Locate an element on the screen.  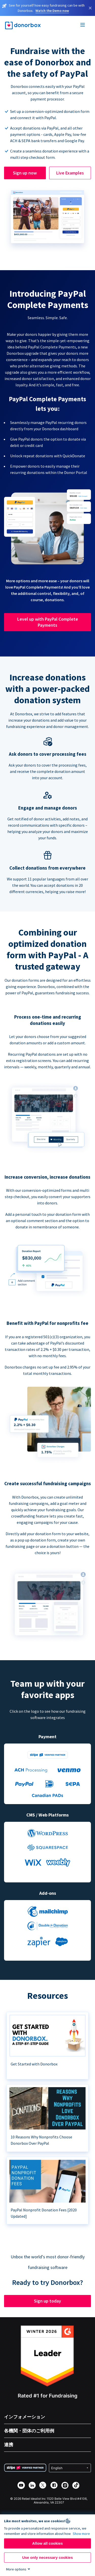
Allow all cookies is located at coordinates (47, 2543).